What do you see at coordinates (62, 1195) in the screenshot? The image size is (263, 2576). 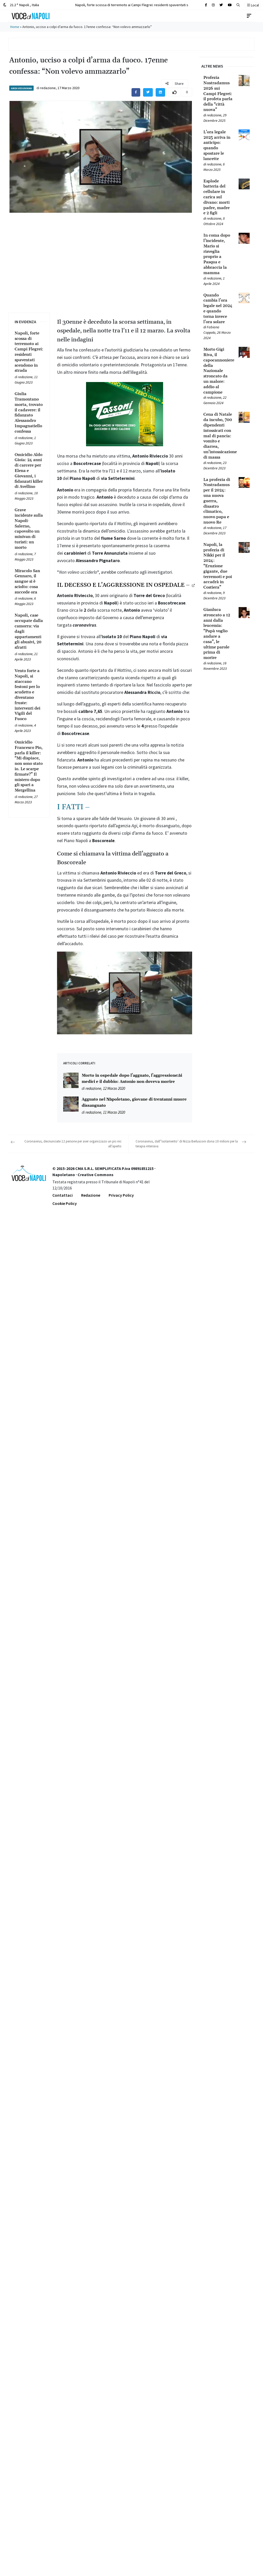 I see `Contattaci` at bounding box center [62, 1195].